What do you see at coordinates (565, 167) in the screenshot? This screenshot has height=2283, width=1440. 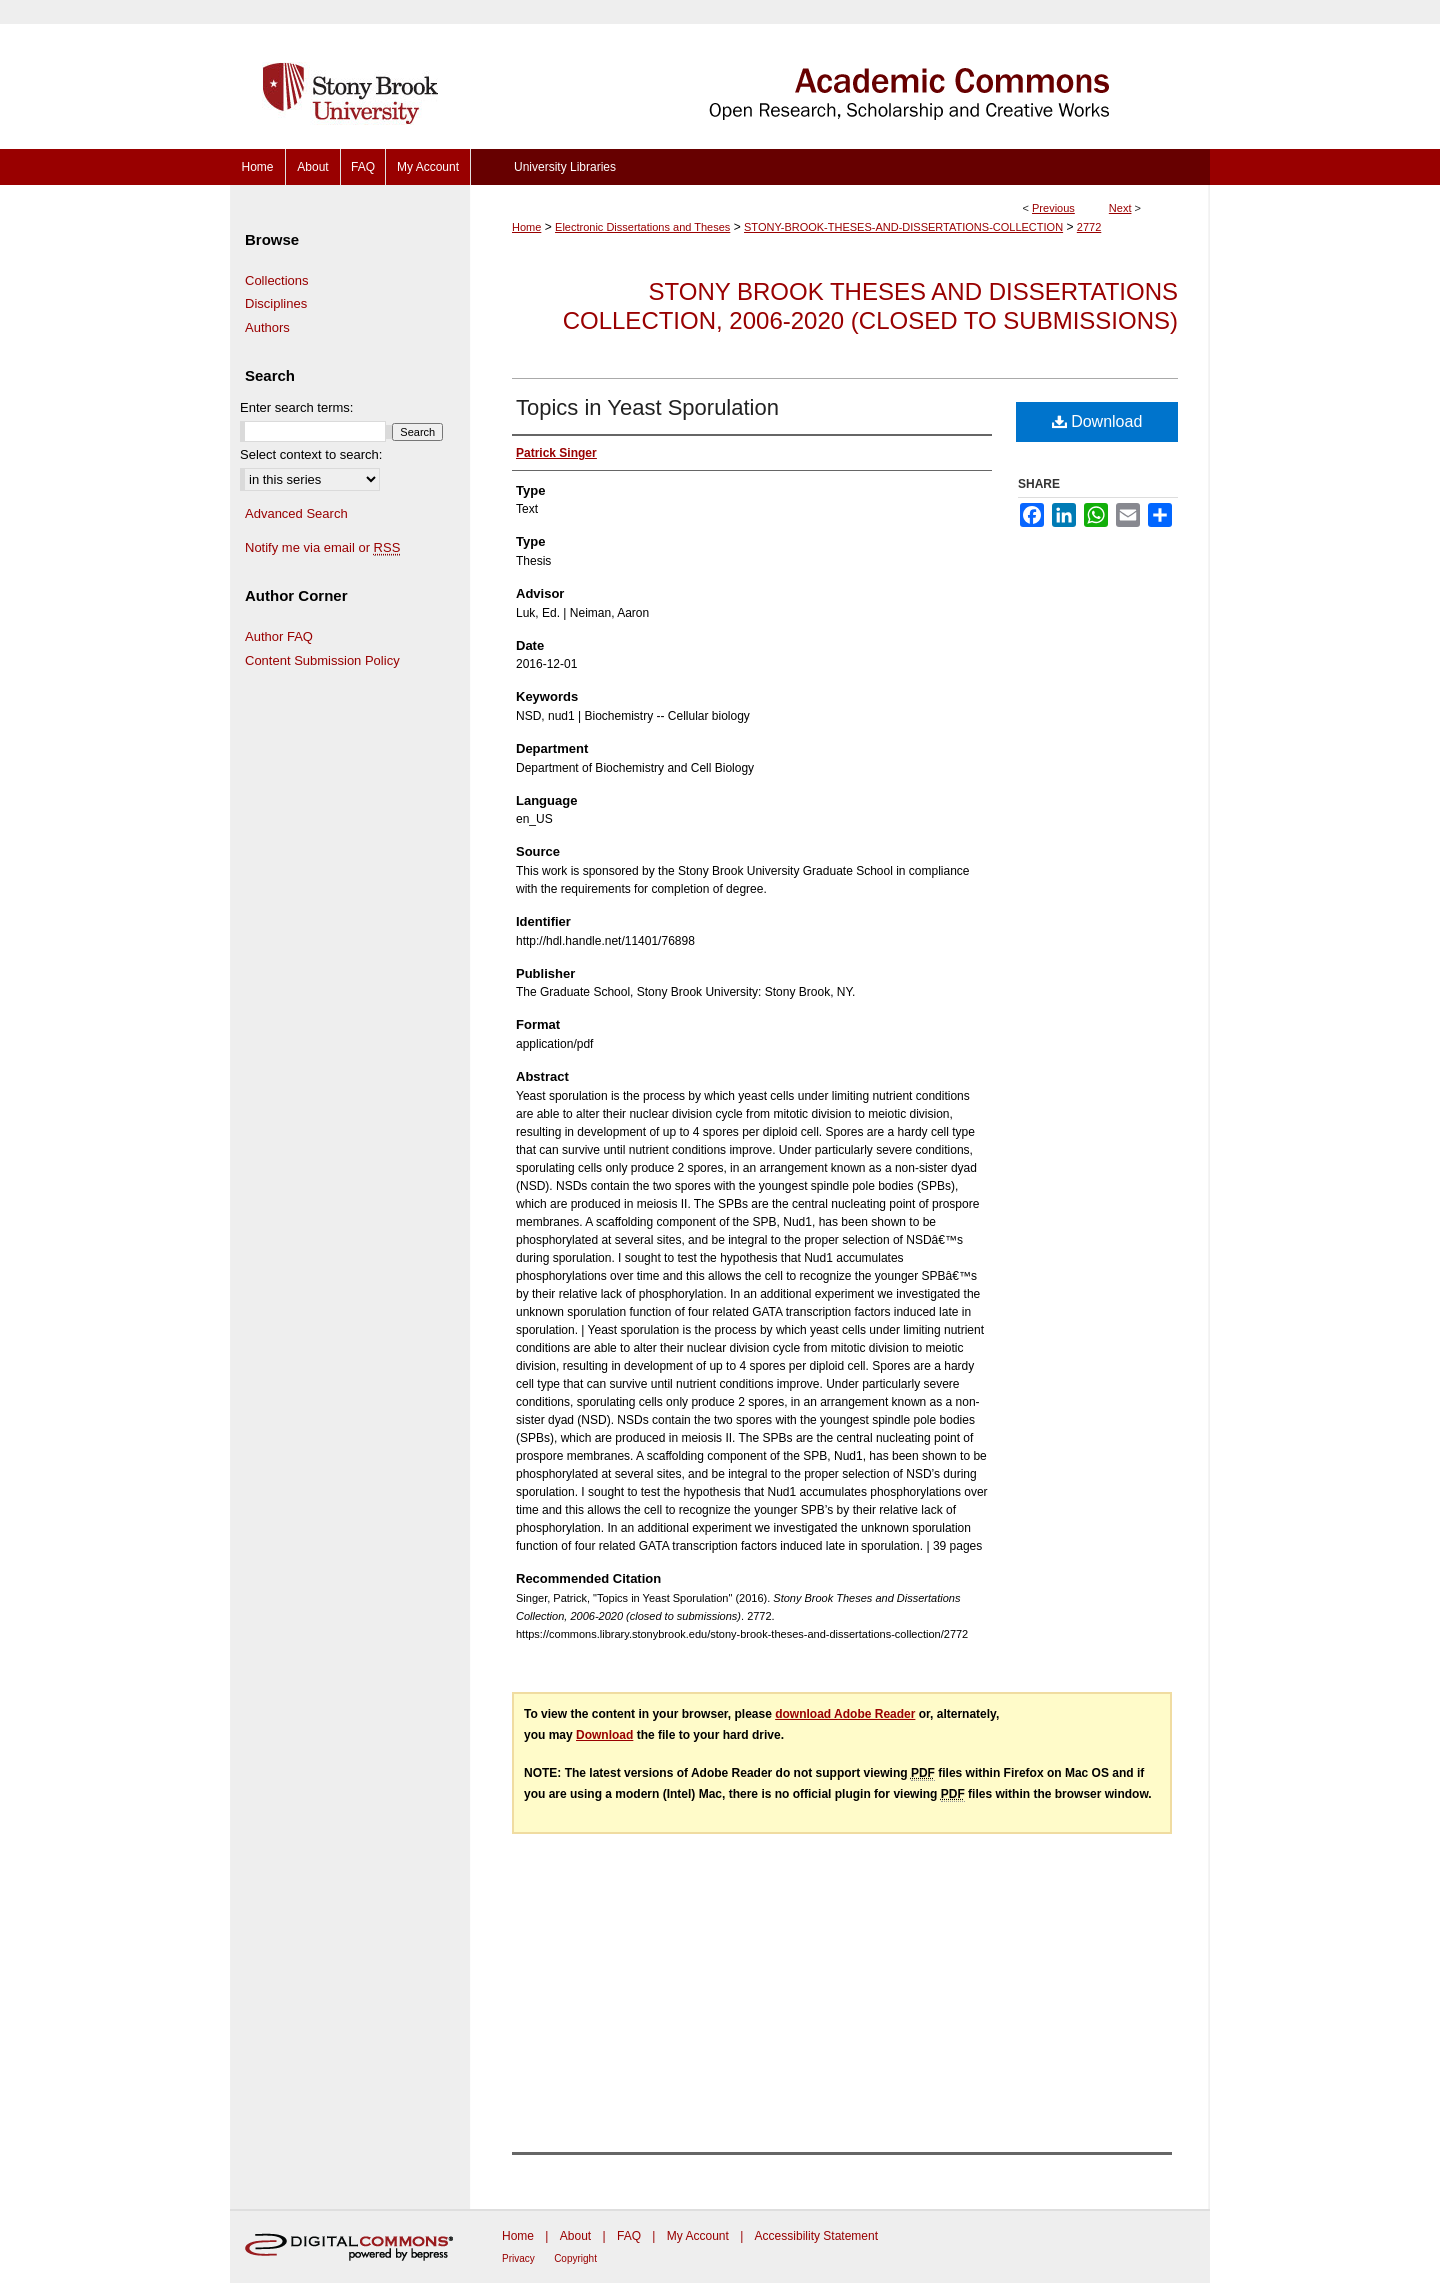 I see `University Libraries` at bounding box center [565, 167].